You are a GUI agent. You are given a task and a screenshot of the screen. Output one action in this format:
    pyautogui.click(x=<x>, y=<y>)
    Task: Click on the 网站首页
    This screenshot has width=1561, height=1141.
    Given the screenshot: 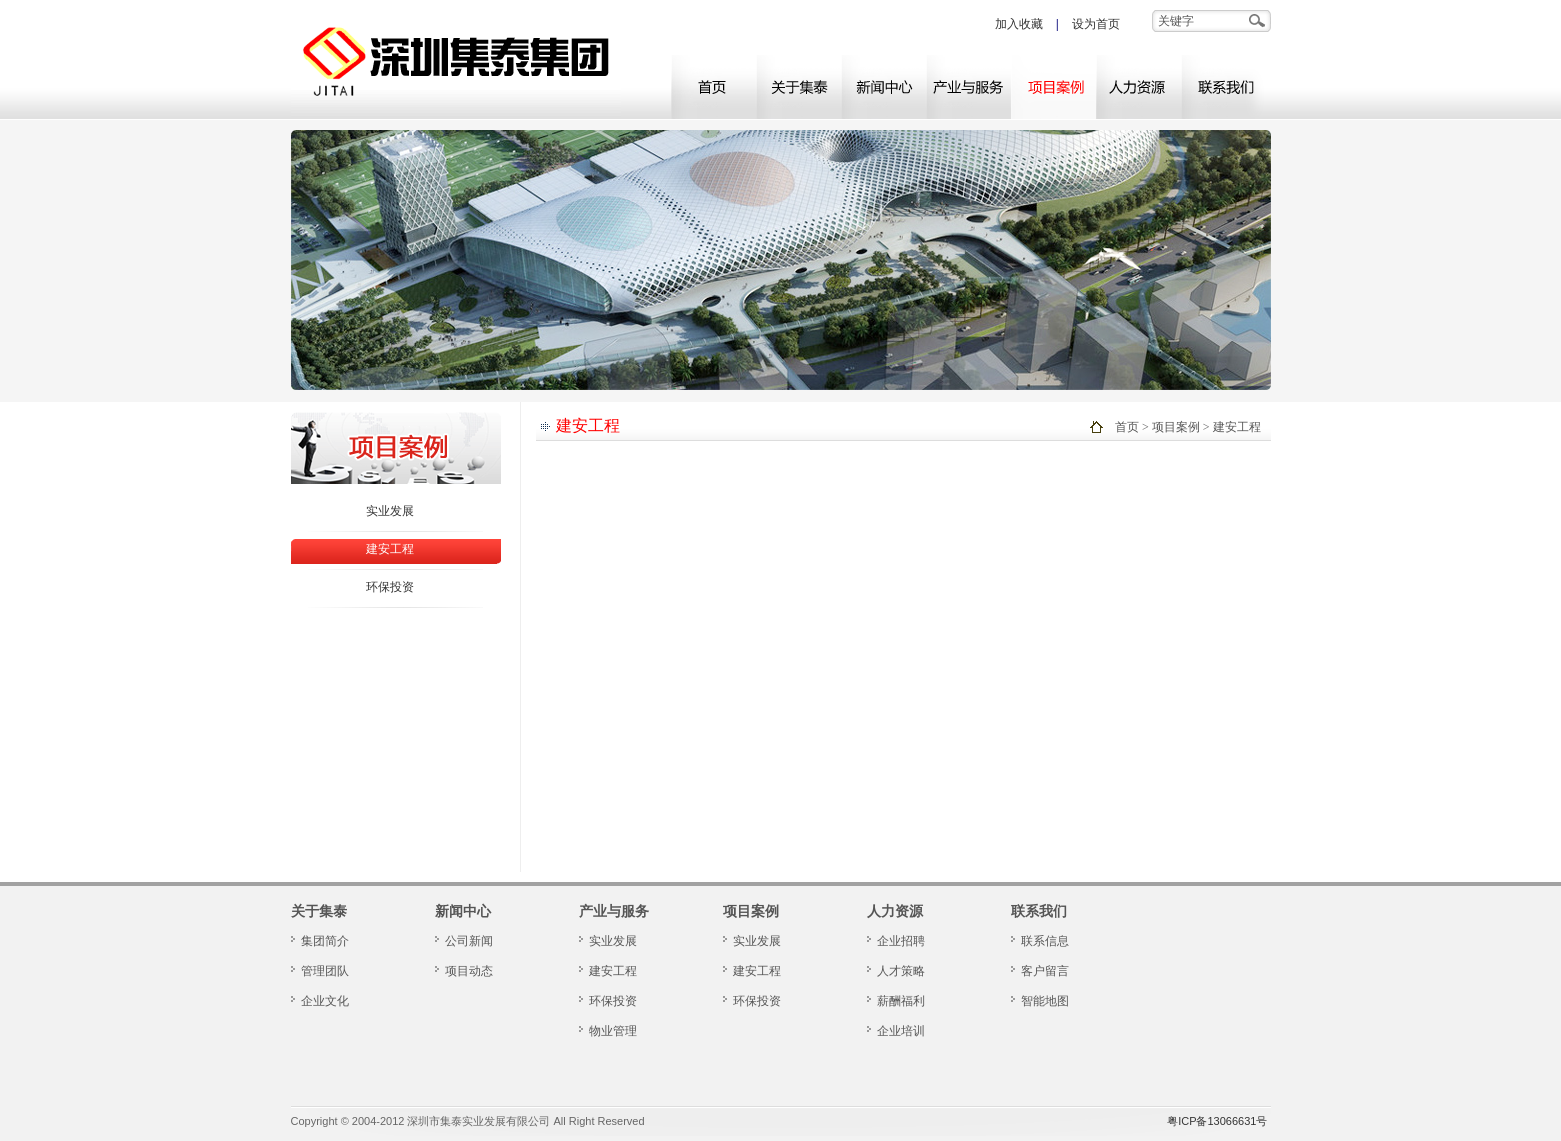 What is the action you would take?
    pyautogui.click(x=713, y=86)
    